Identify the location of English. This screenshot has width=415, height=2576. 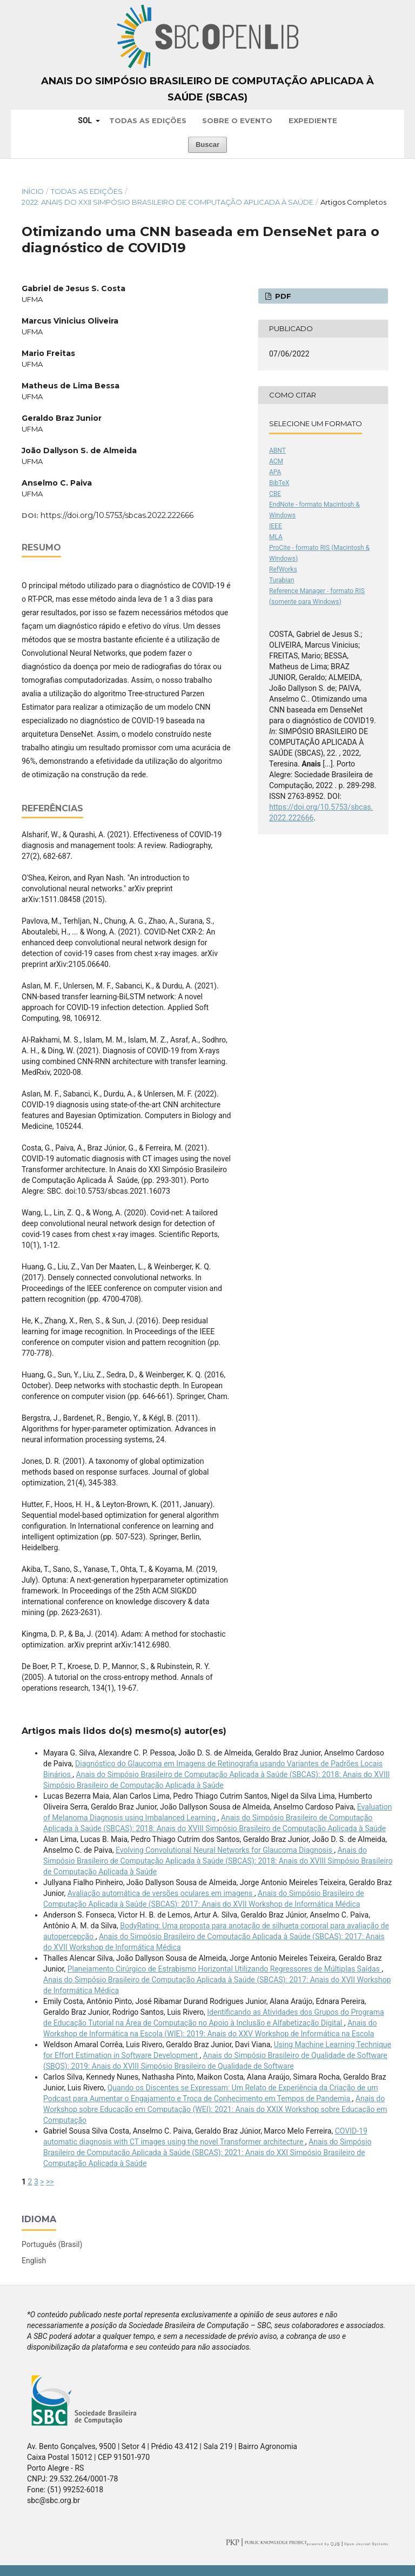
(34, 2260).